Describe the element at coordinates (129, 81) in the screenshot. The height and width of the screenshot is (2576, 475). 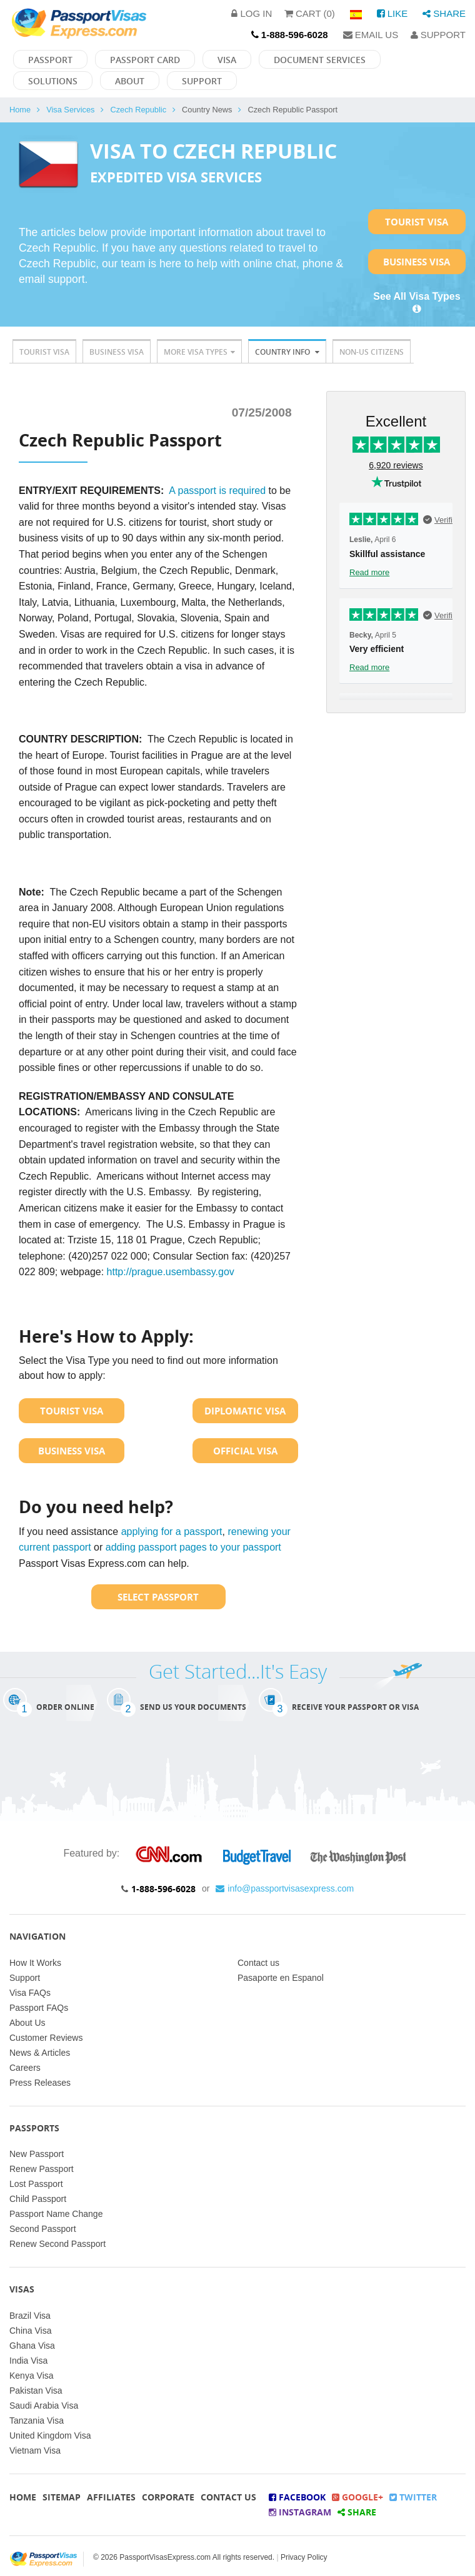
I see `About` at that location.